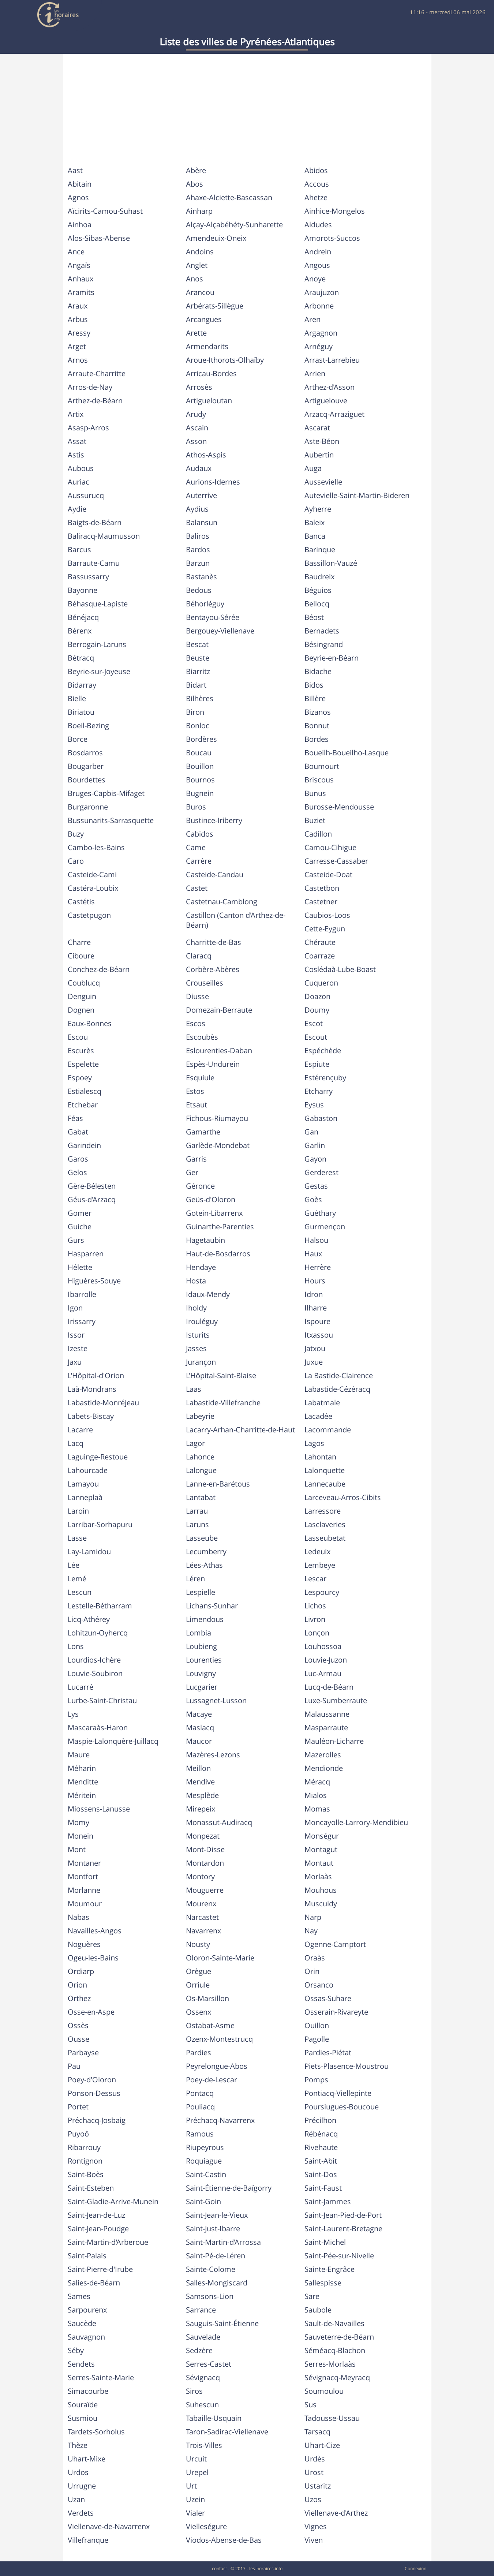 The width and height of the screenshot is (494, 2576). I want to click on Aubous, so click(81, 468).